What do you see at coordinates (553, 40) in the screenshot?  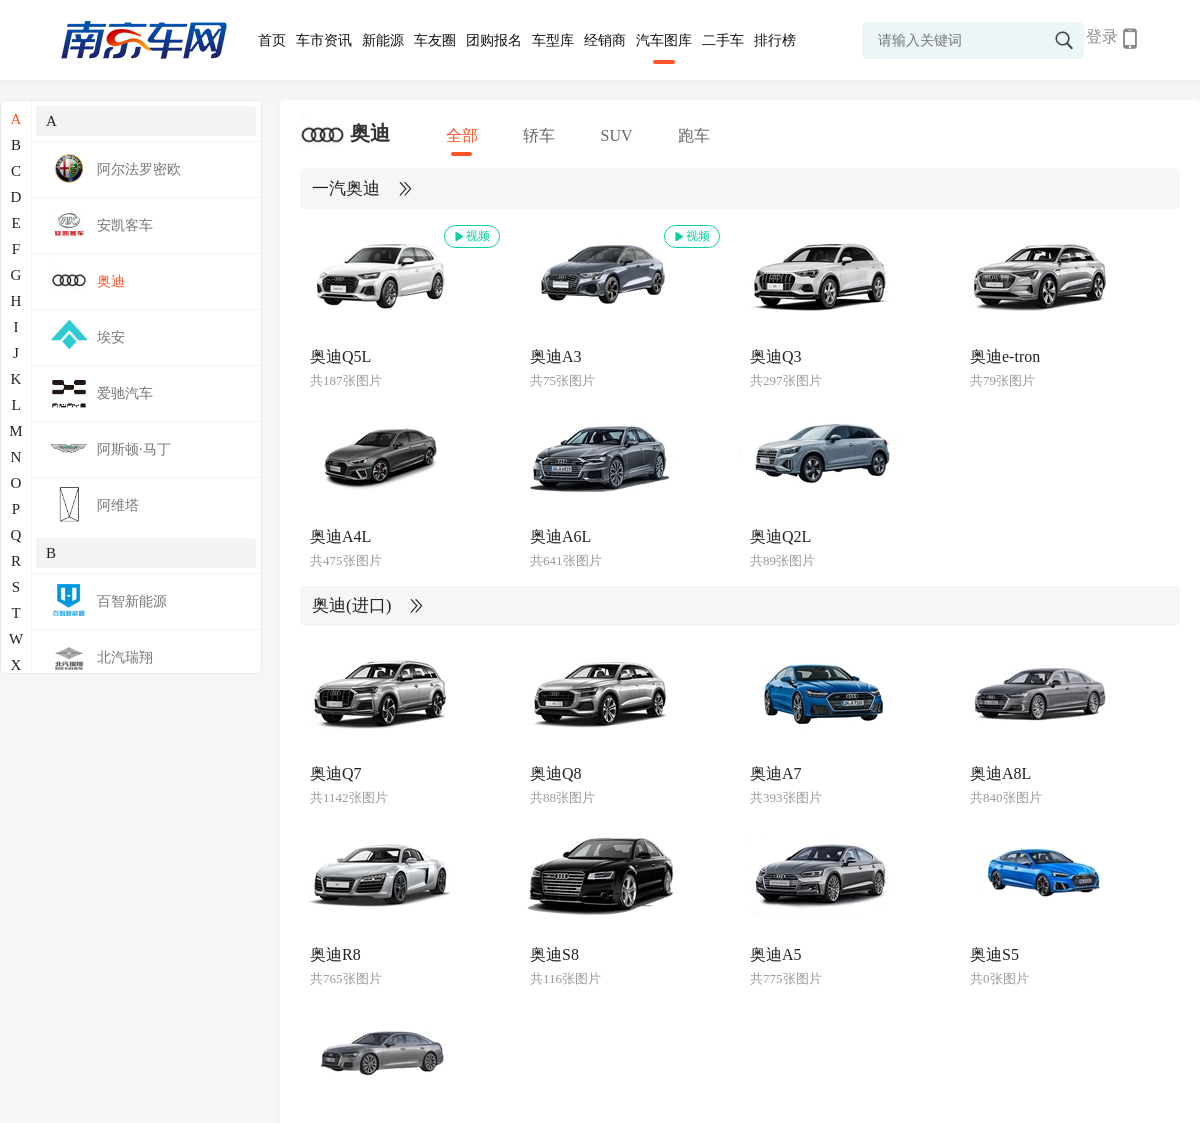 I see `车型库` at bounding box center [553, 40].